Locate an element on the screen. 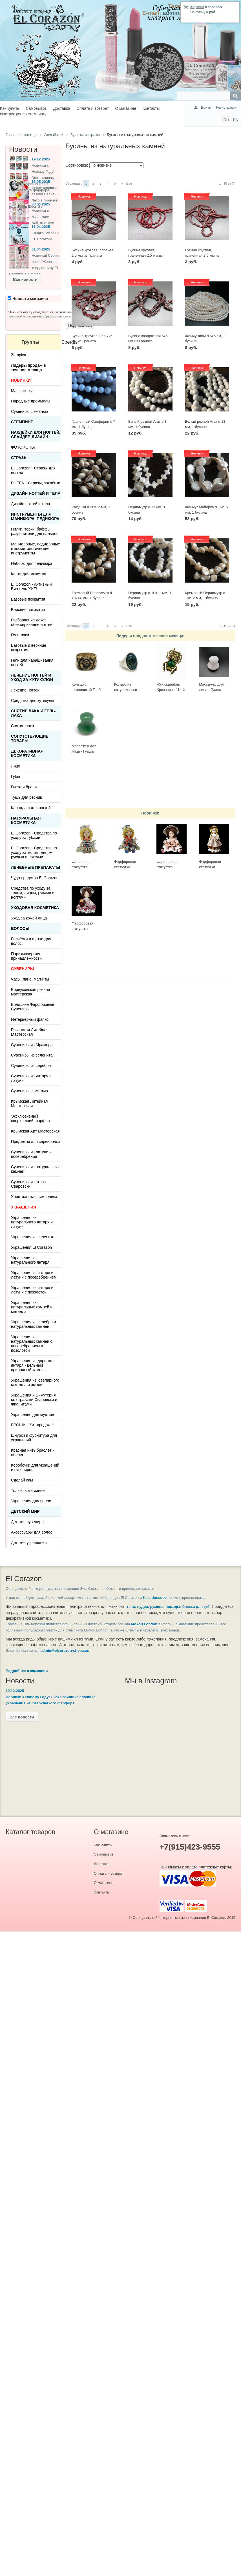 This screenshot has width=241, height=2576. Кольцо с символикой Герб СССР КР-135КО is located at coordinates (86, 689).